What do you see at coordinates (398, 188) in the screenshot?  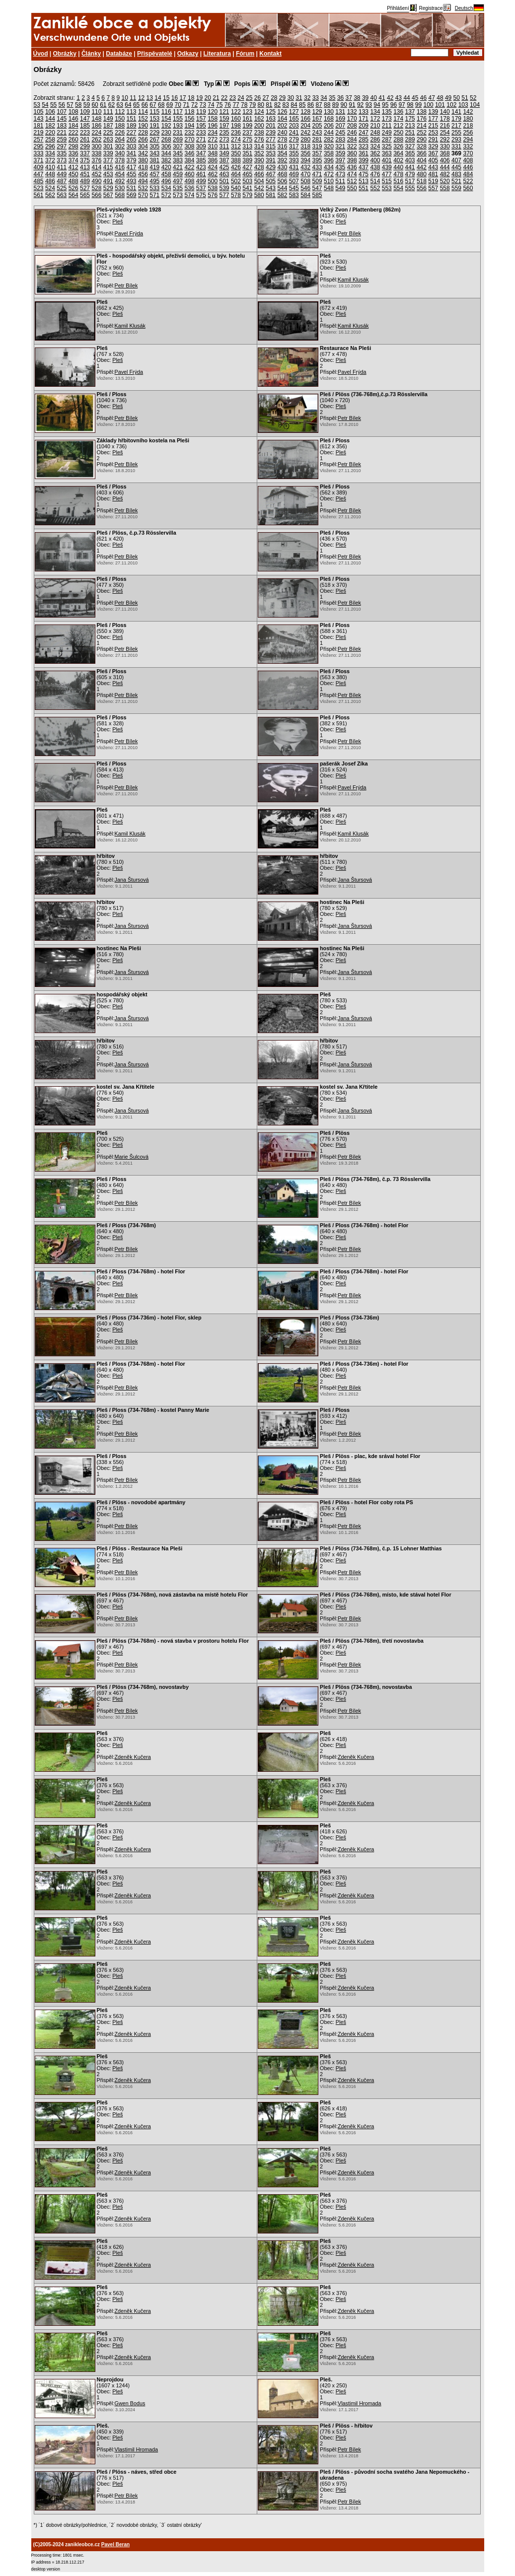 I see `554` at bounding box center [398, 188].